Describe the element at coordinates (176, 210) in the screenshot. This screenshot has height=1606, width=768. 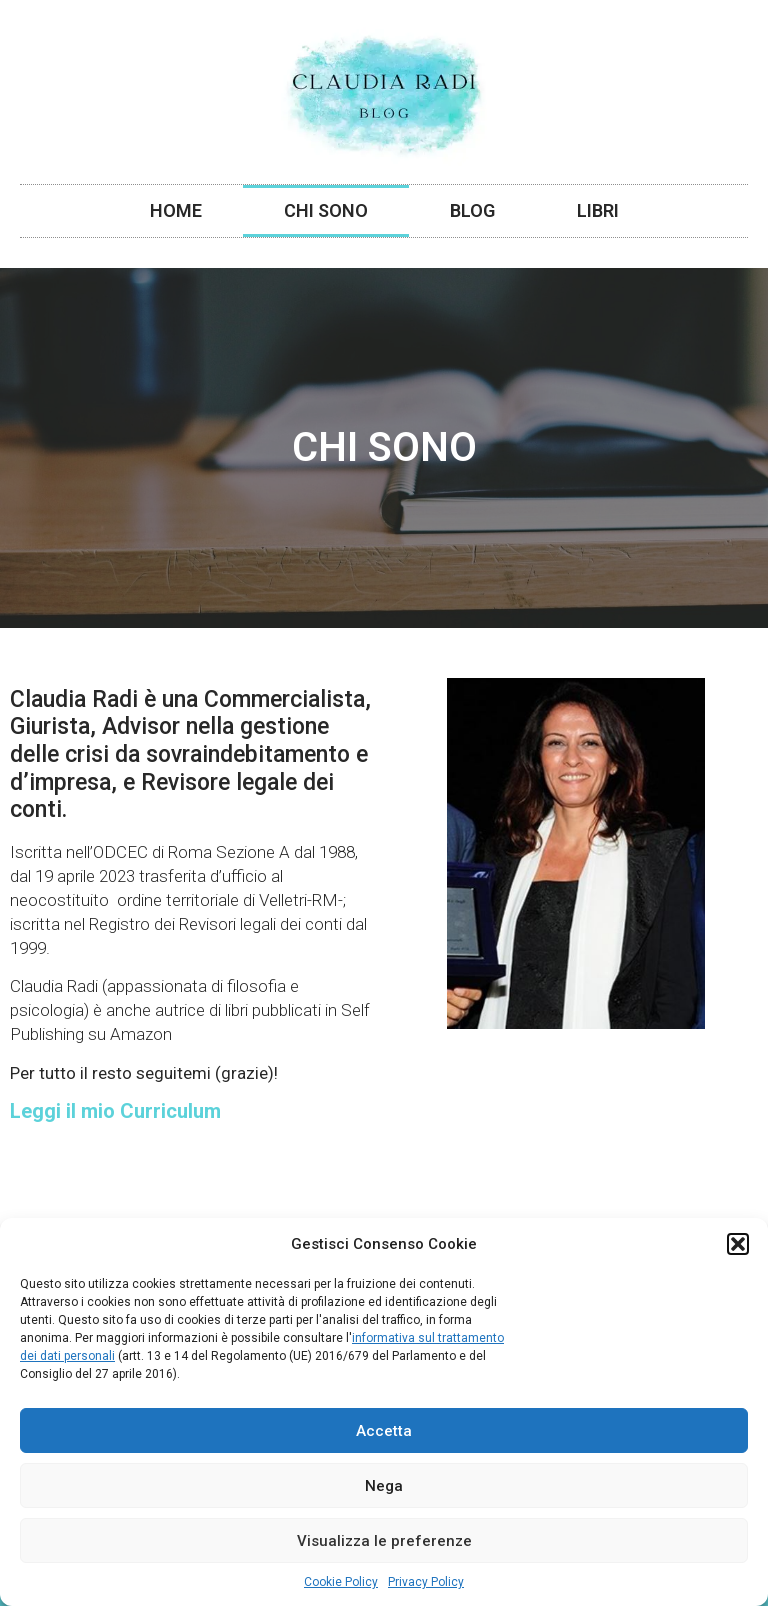
I see `Home` at that location.